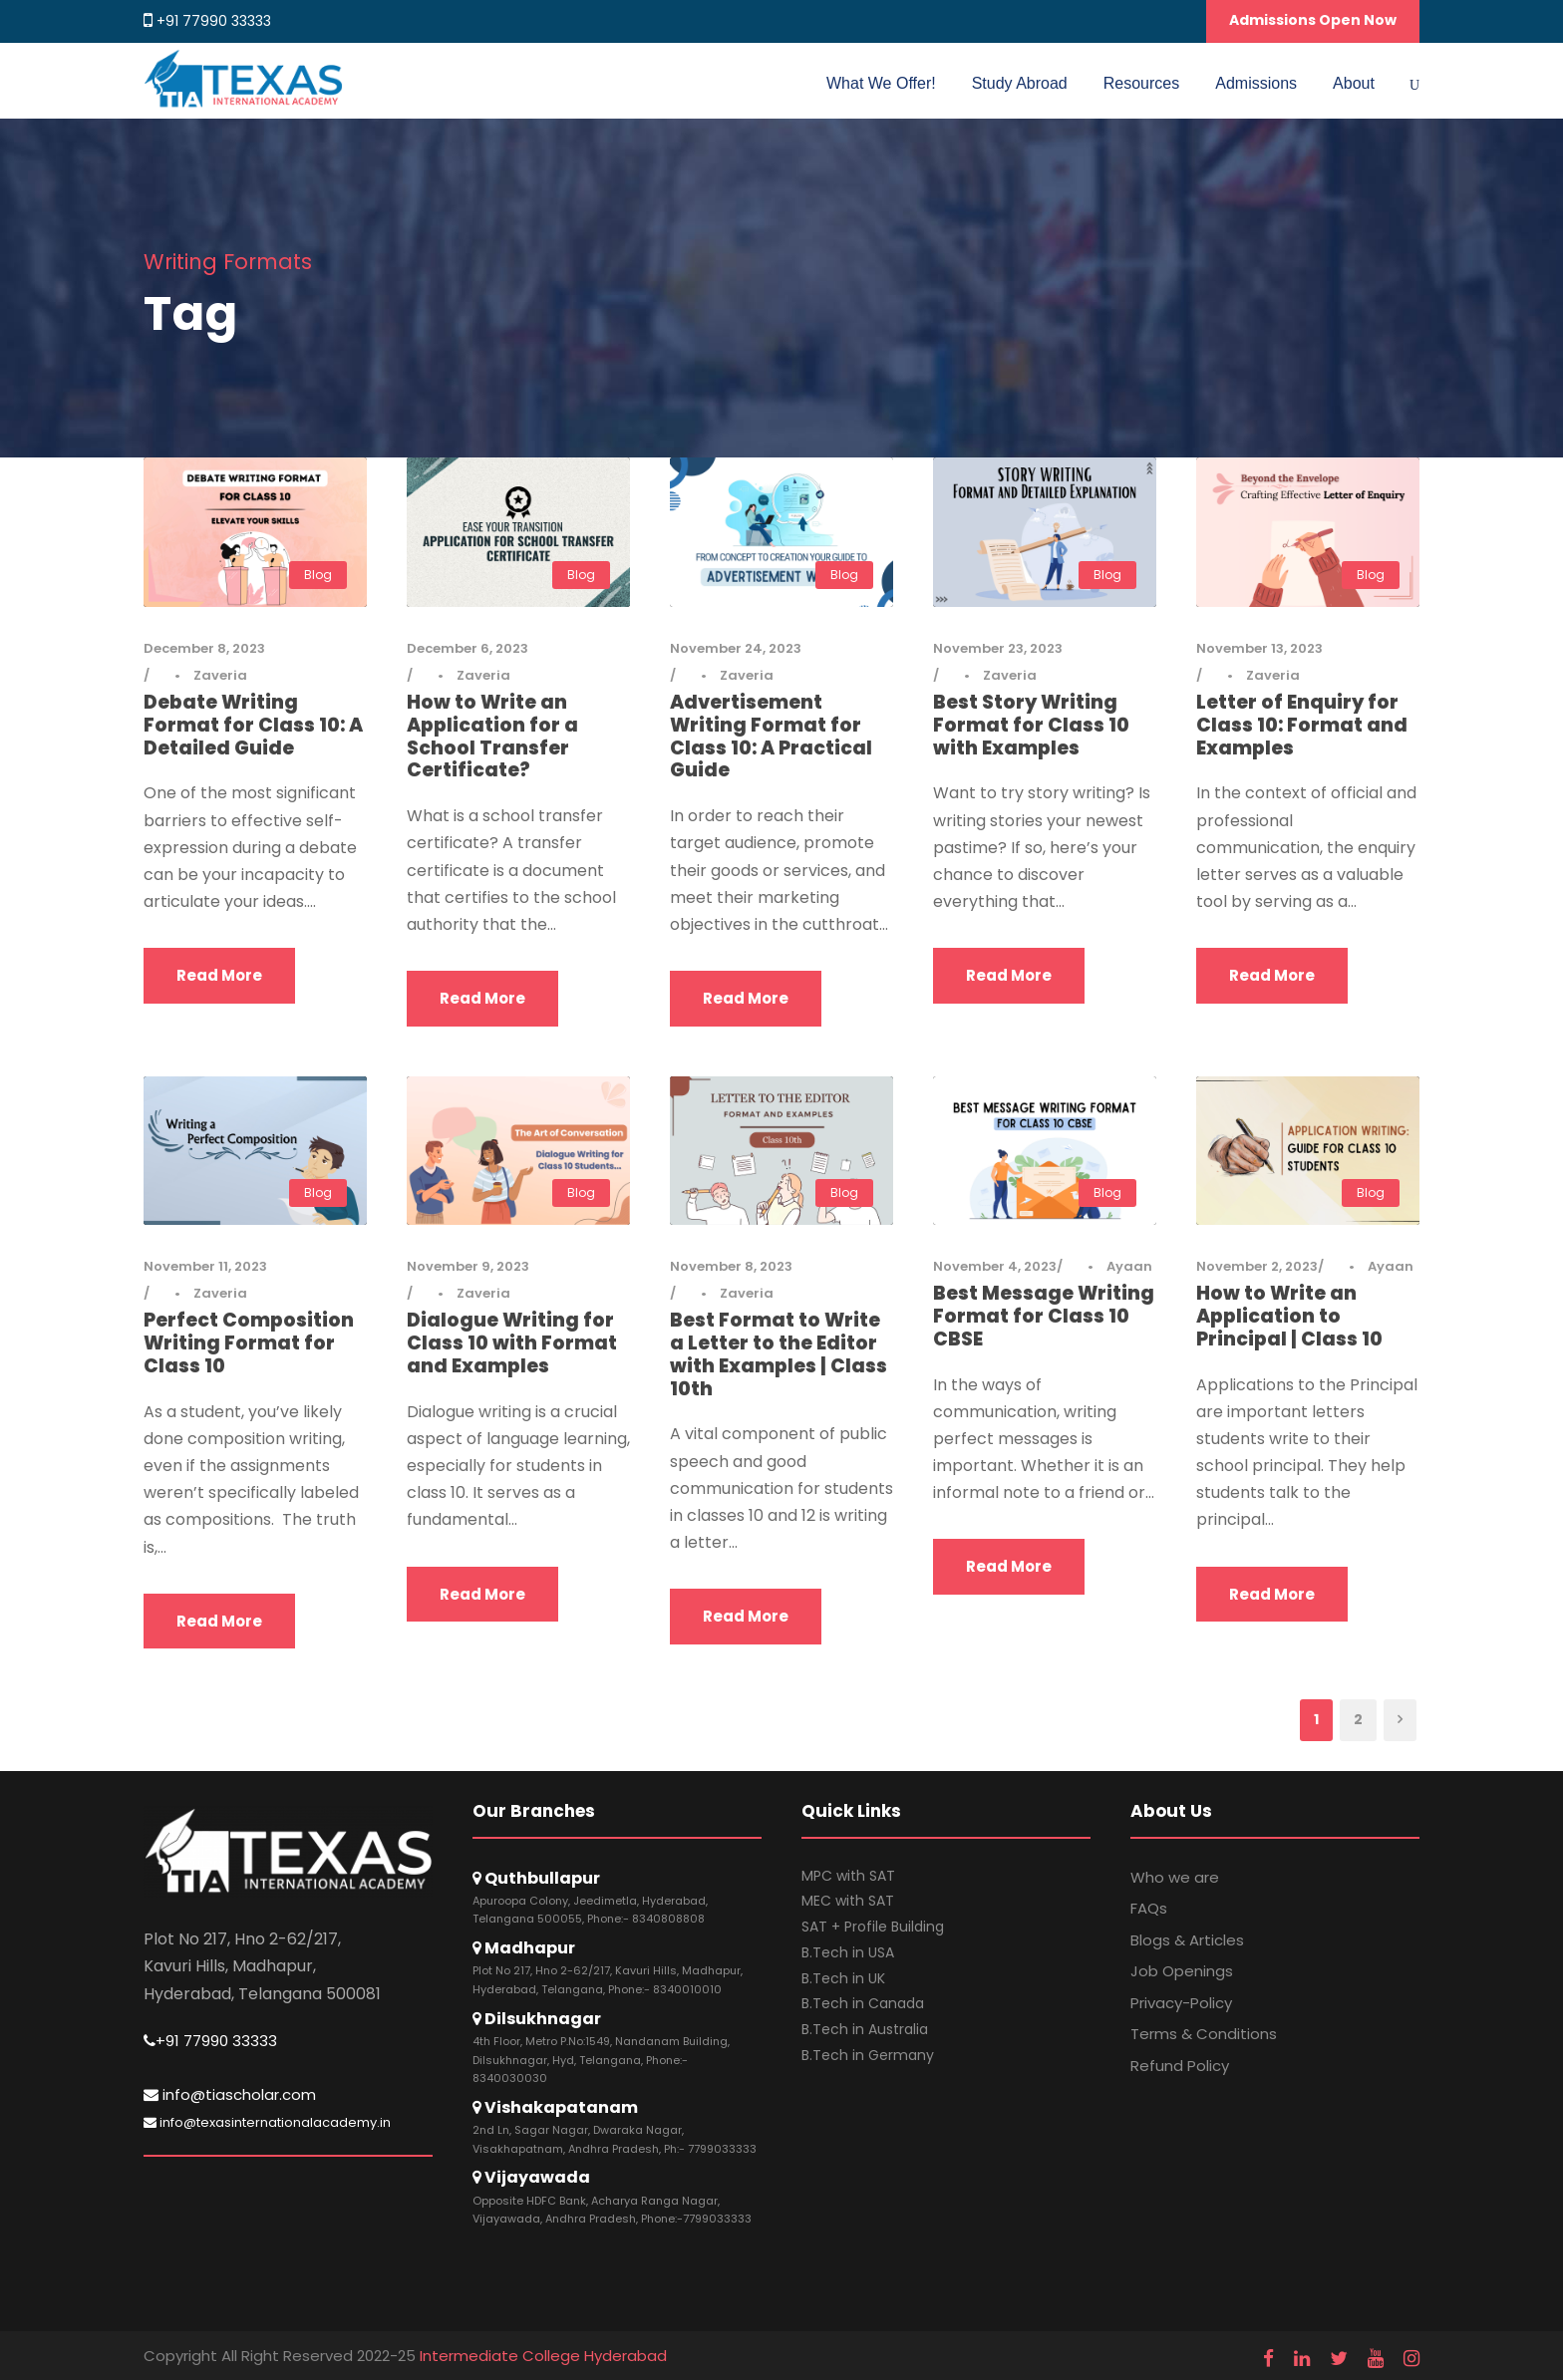 The width and height of the screenshot is (1563, 2380). I want to click on Zaveria, so click(220, 675).